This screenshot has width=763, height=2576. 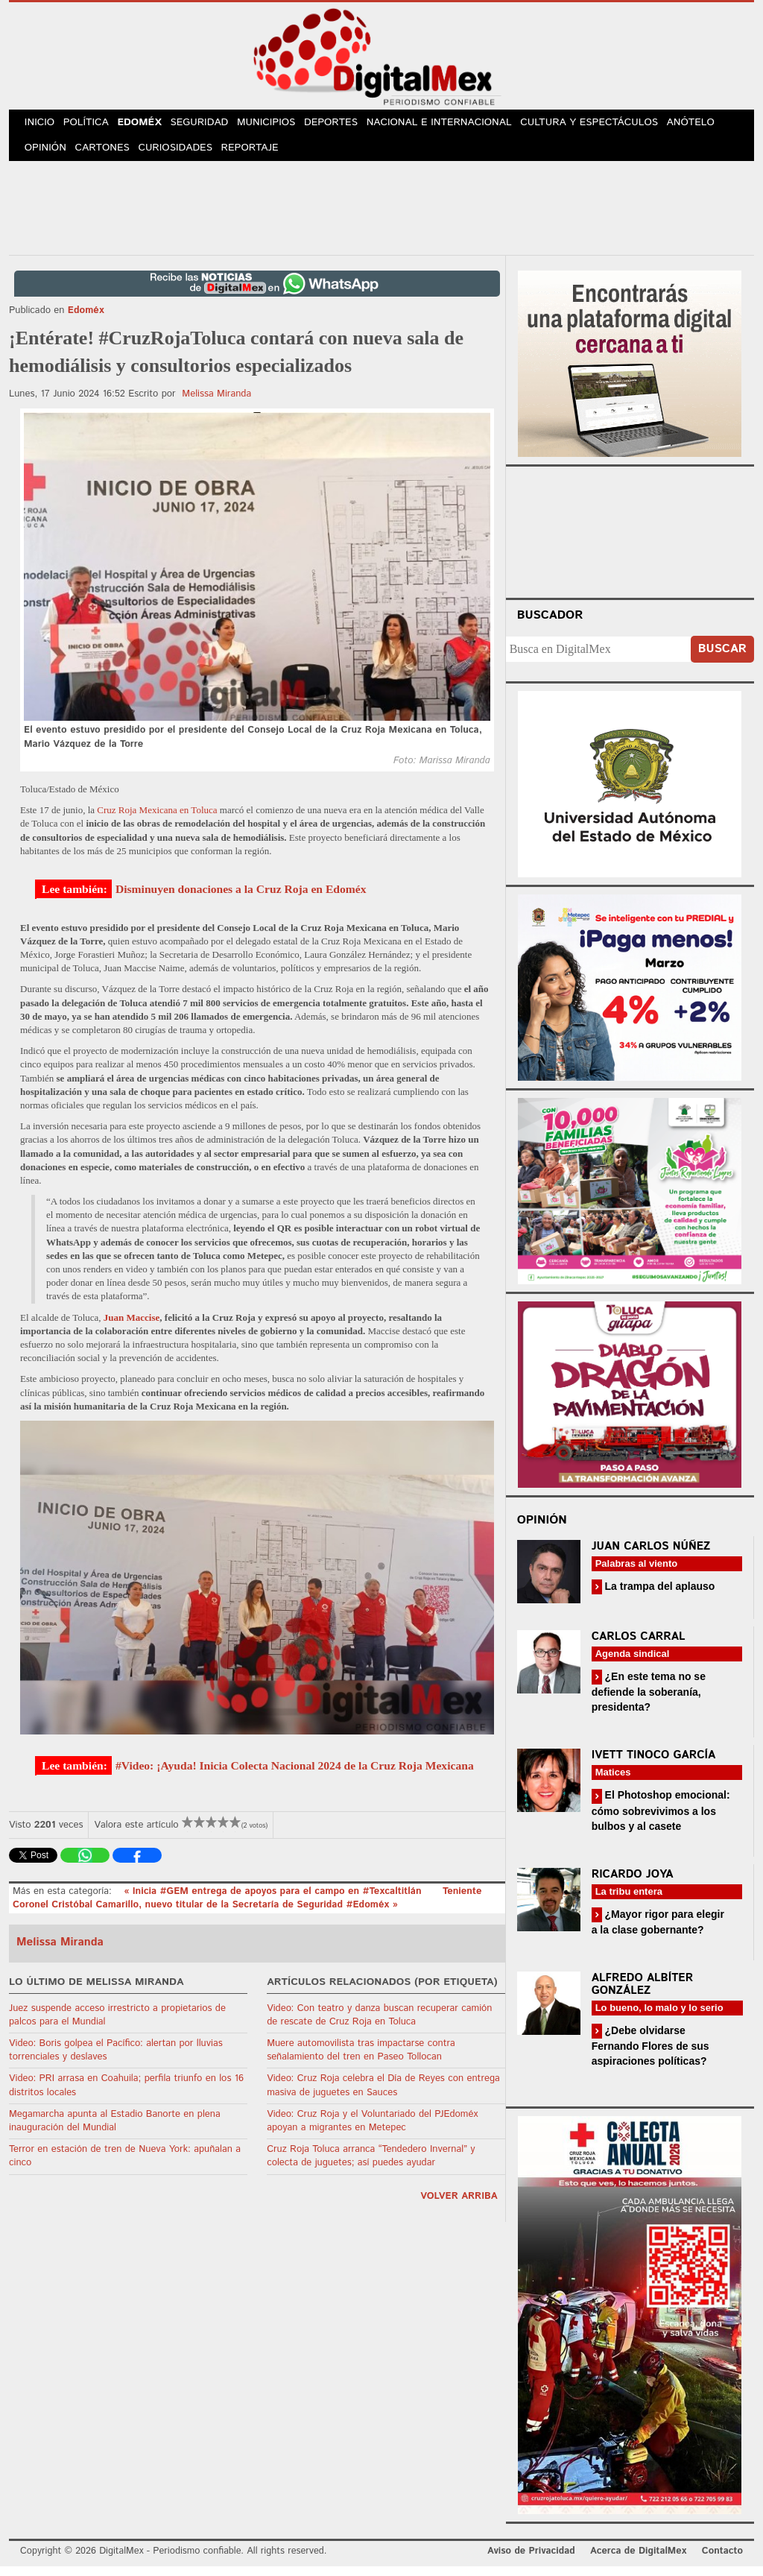 I want to click on Video: Con teatro y danza buscan recuperar camión de rescate de Cruz Roja en Toluca, so click(x=379, y=2025).